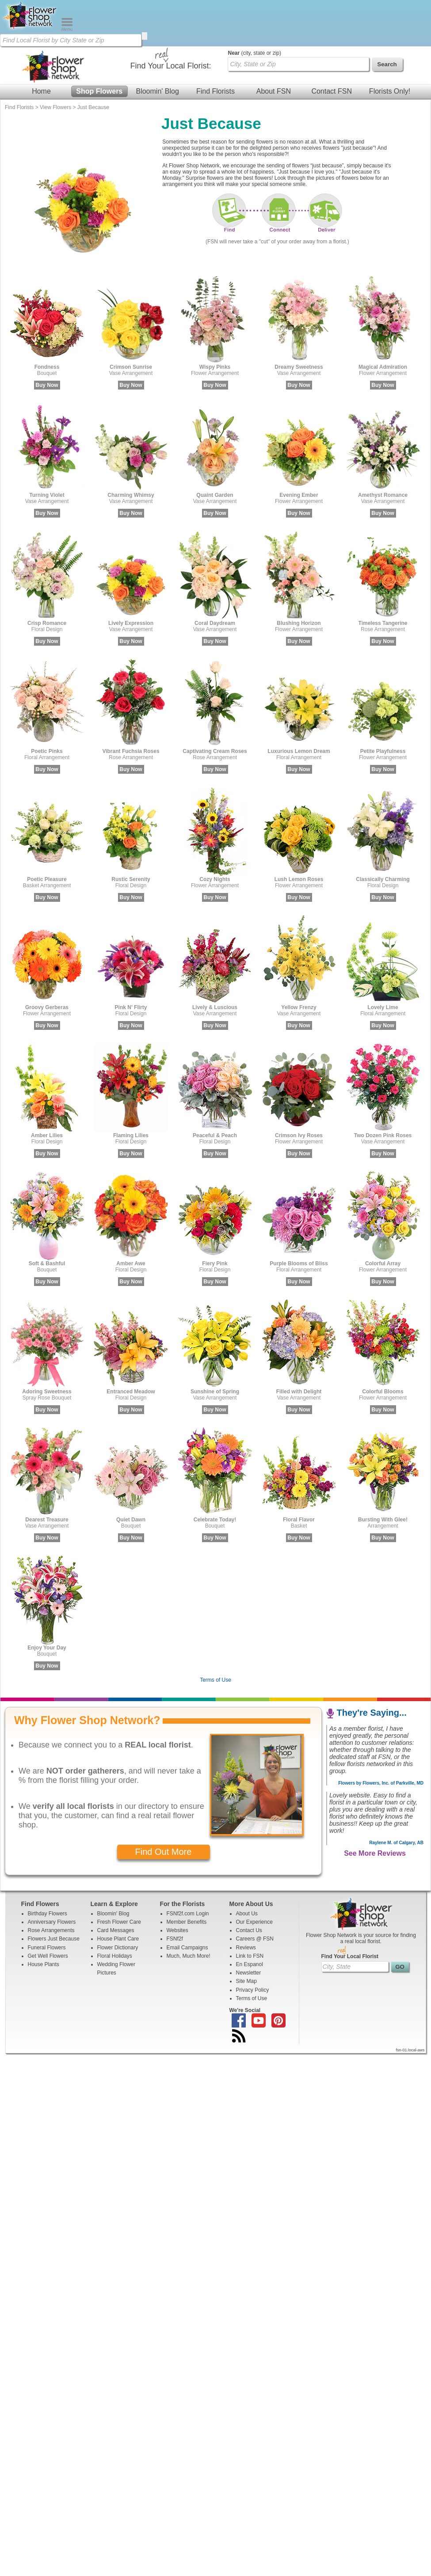 Image resolution: width=431 pixels, height=2576 pixels. I want to click on Contact Us, so click(249, 1884).